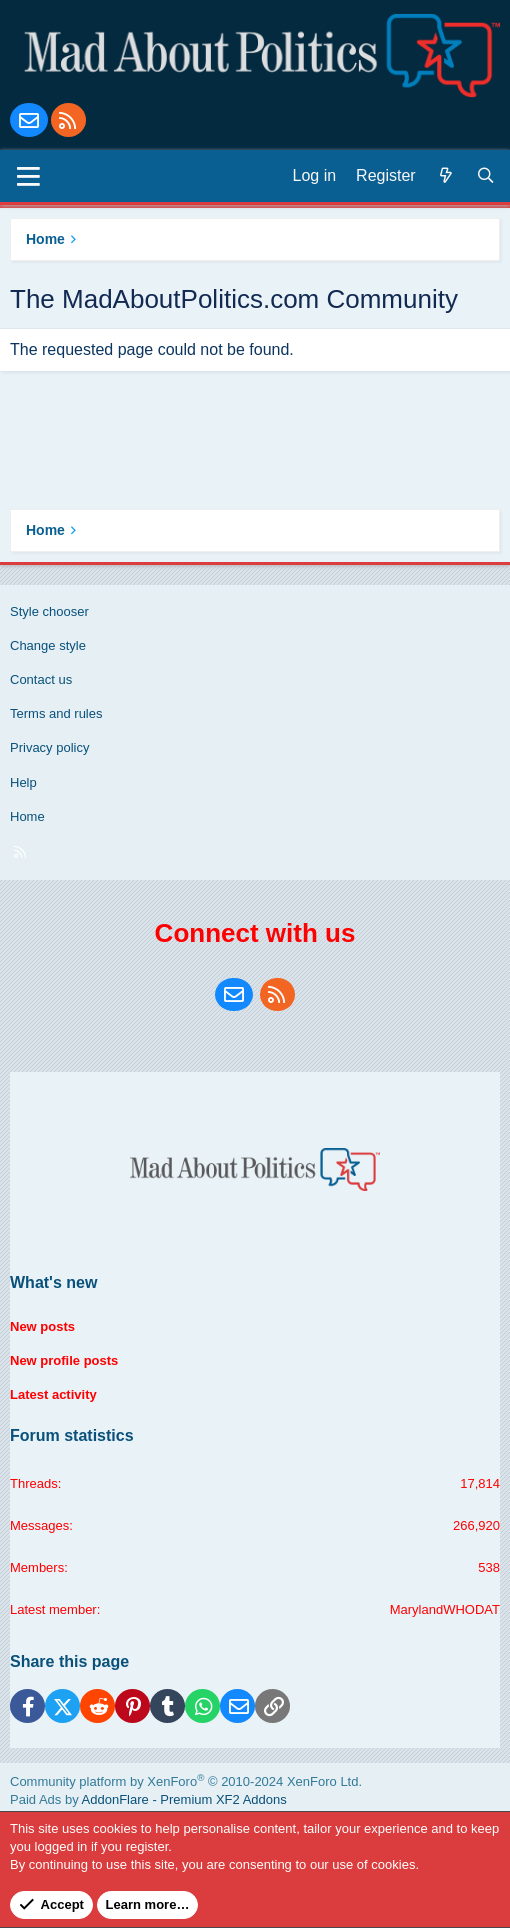 This screenshot has width=510, height=1928. Describe the element at coordinates (27, 816) in the screenshot. I see `Home` at that location.